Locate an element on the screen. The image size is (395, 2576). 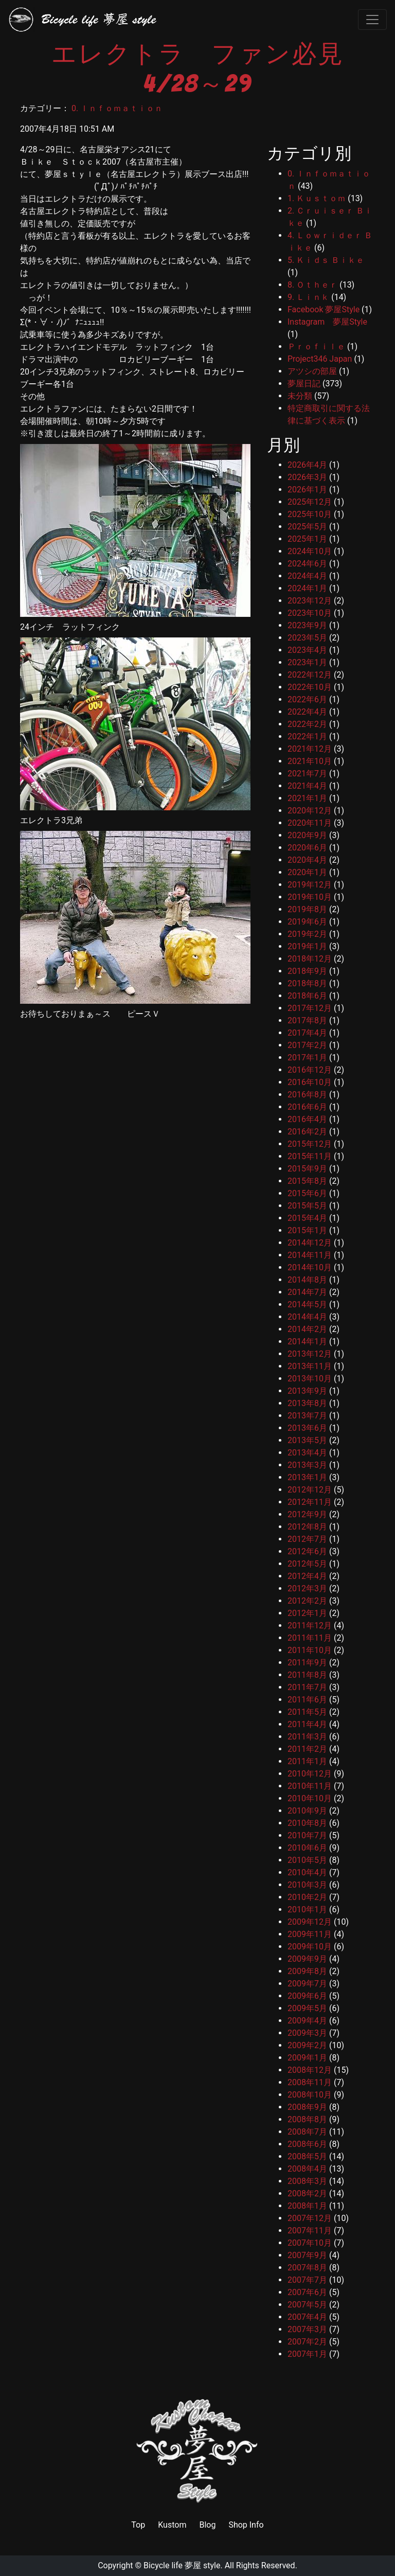
2015年12月 is located at coordinates (310, 1144).